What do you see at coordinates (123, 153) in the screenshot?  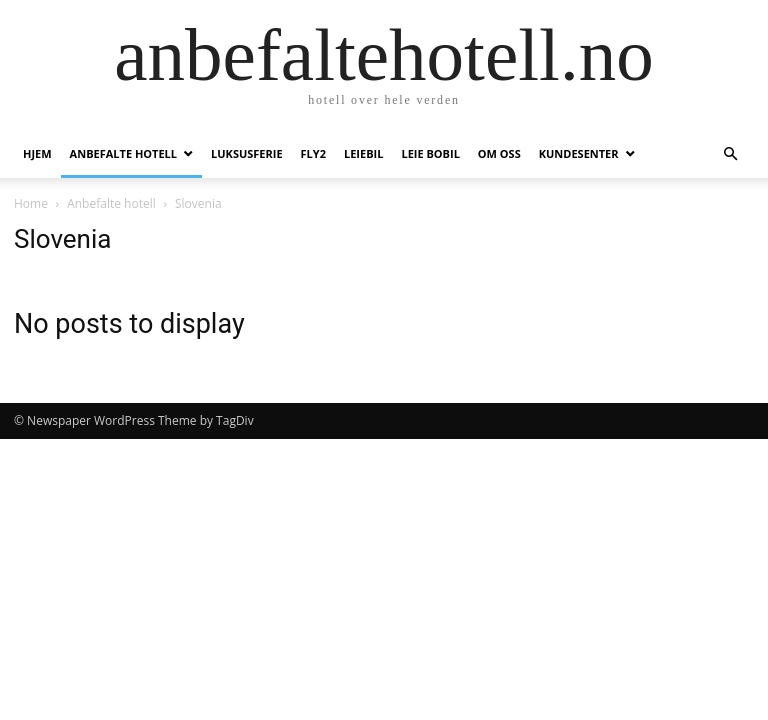 I see `Anbefalte hotell` at bounding box center [123, 153].